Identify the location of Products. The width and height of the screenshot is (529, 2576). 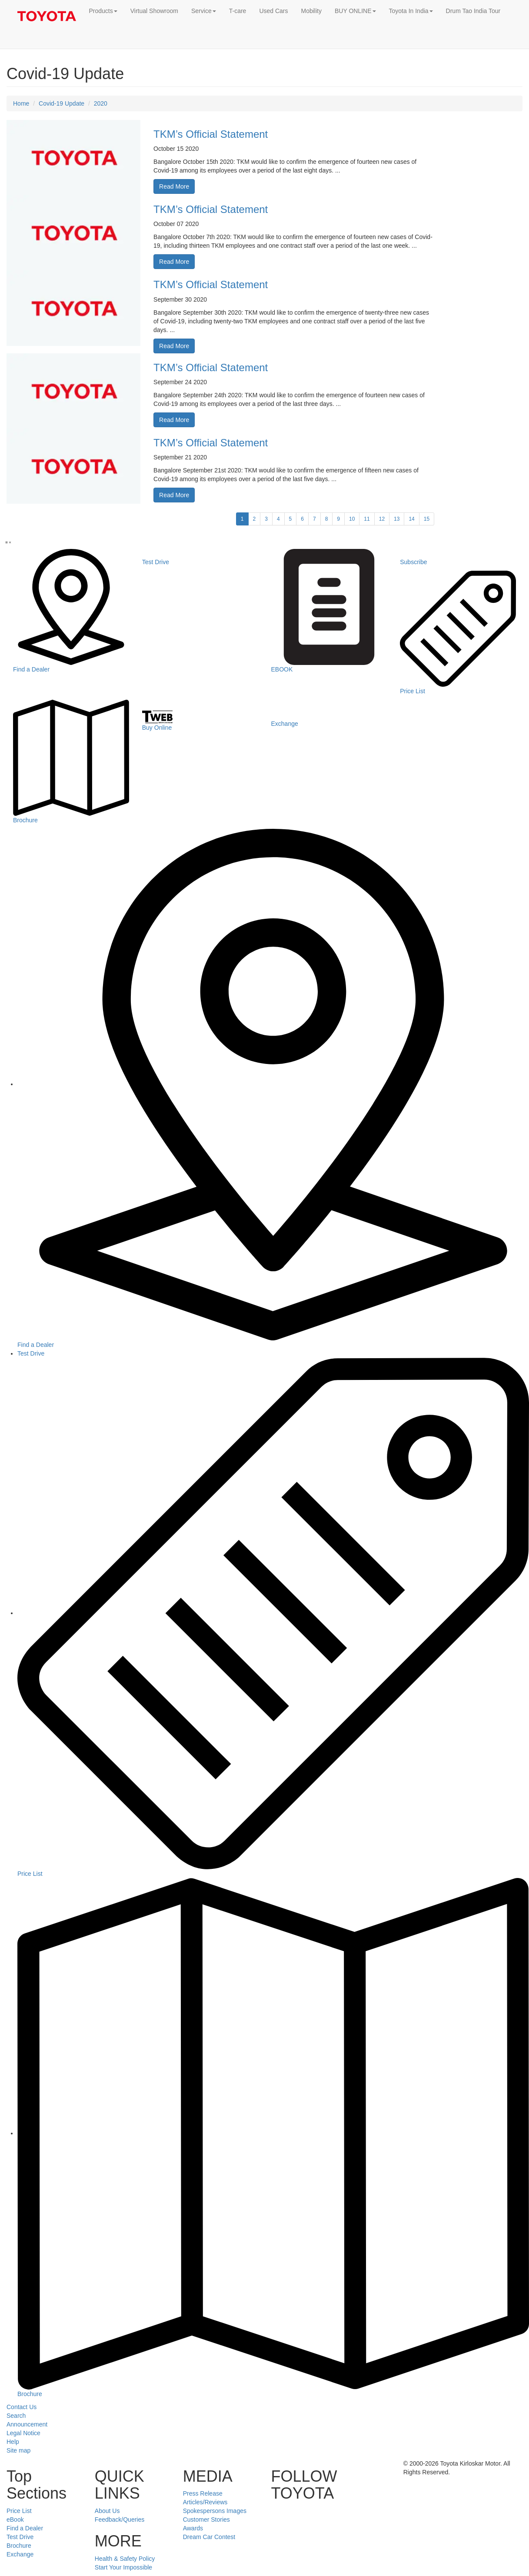
(103, 10).